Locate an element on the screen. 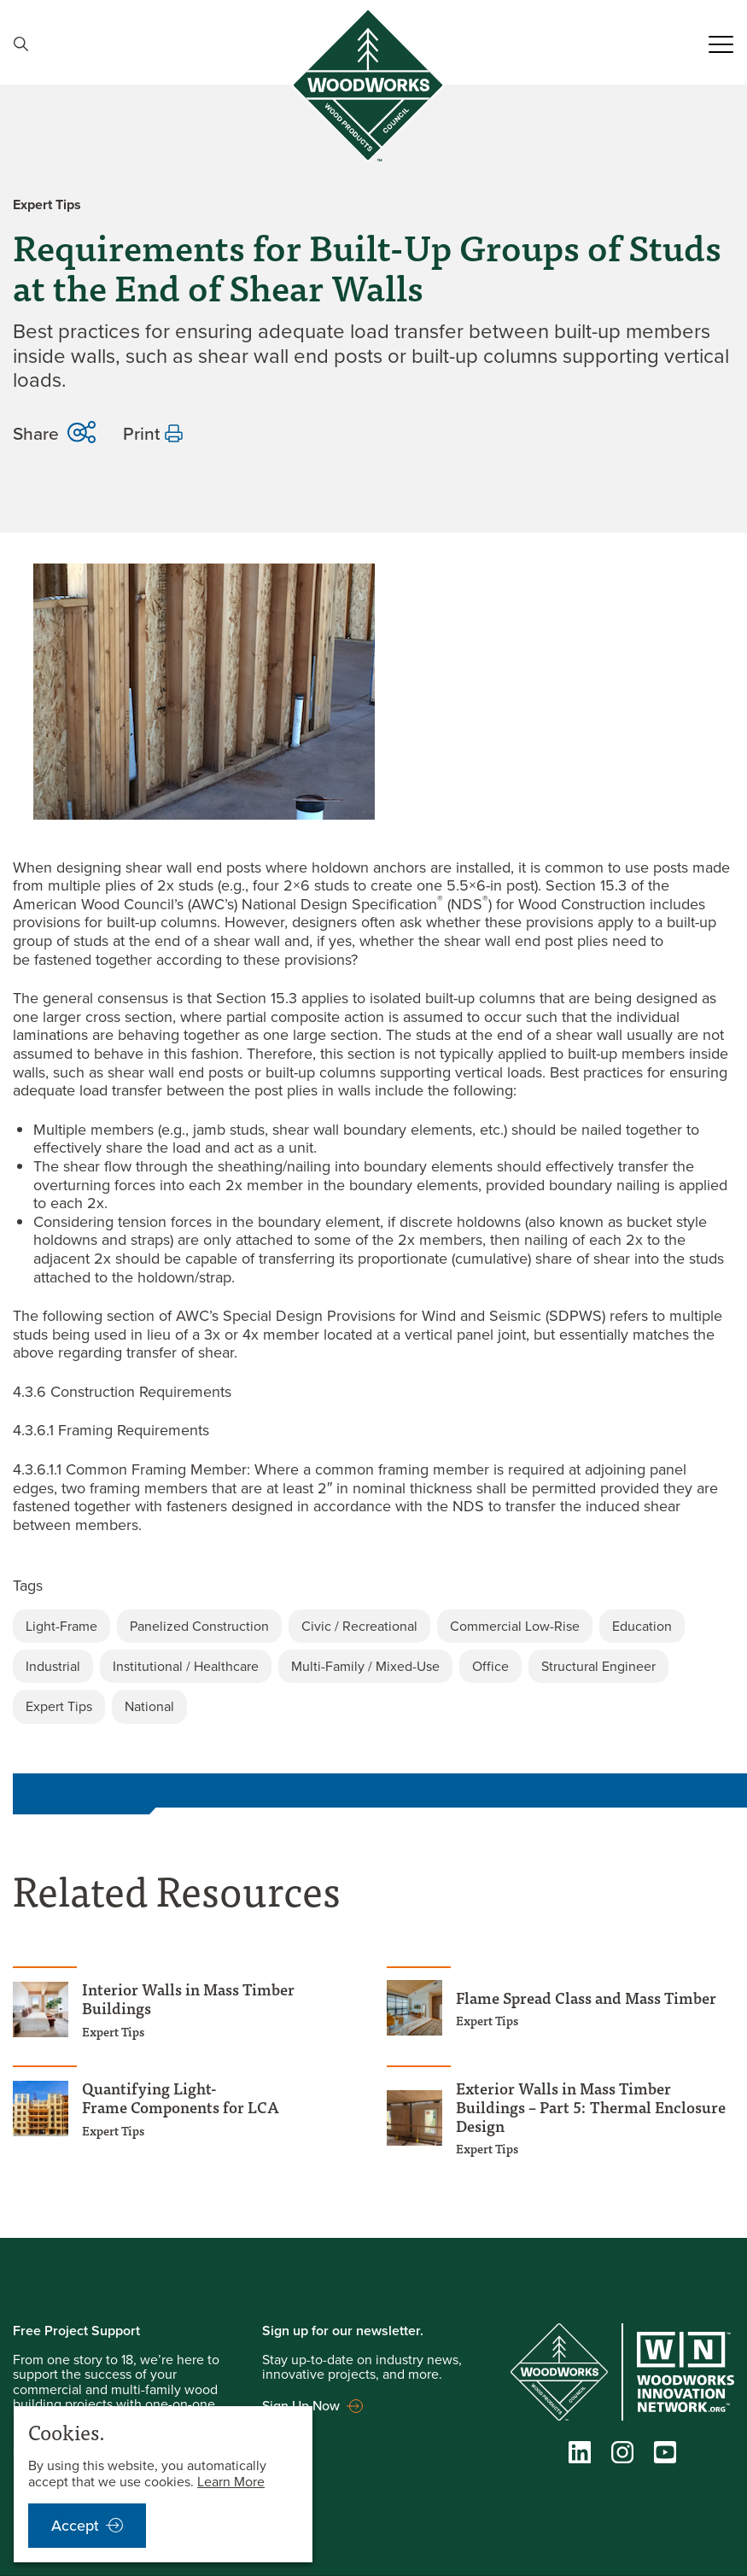  Institutional / Healthcare is located at coordinates (186, 1653).